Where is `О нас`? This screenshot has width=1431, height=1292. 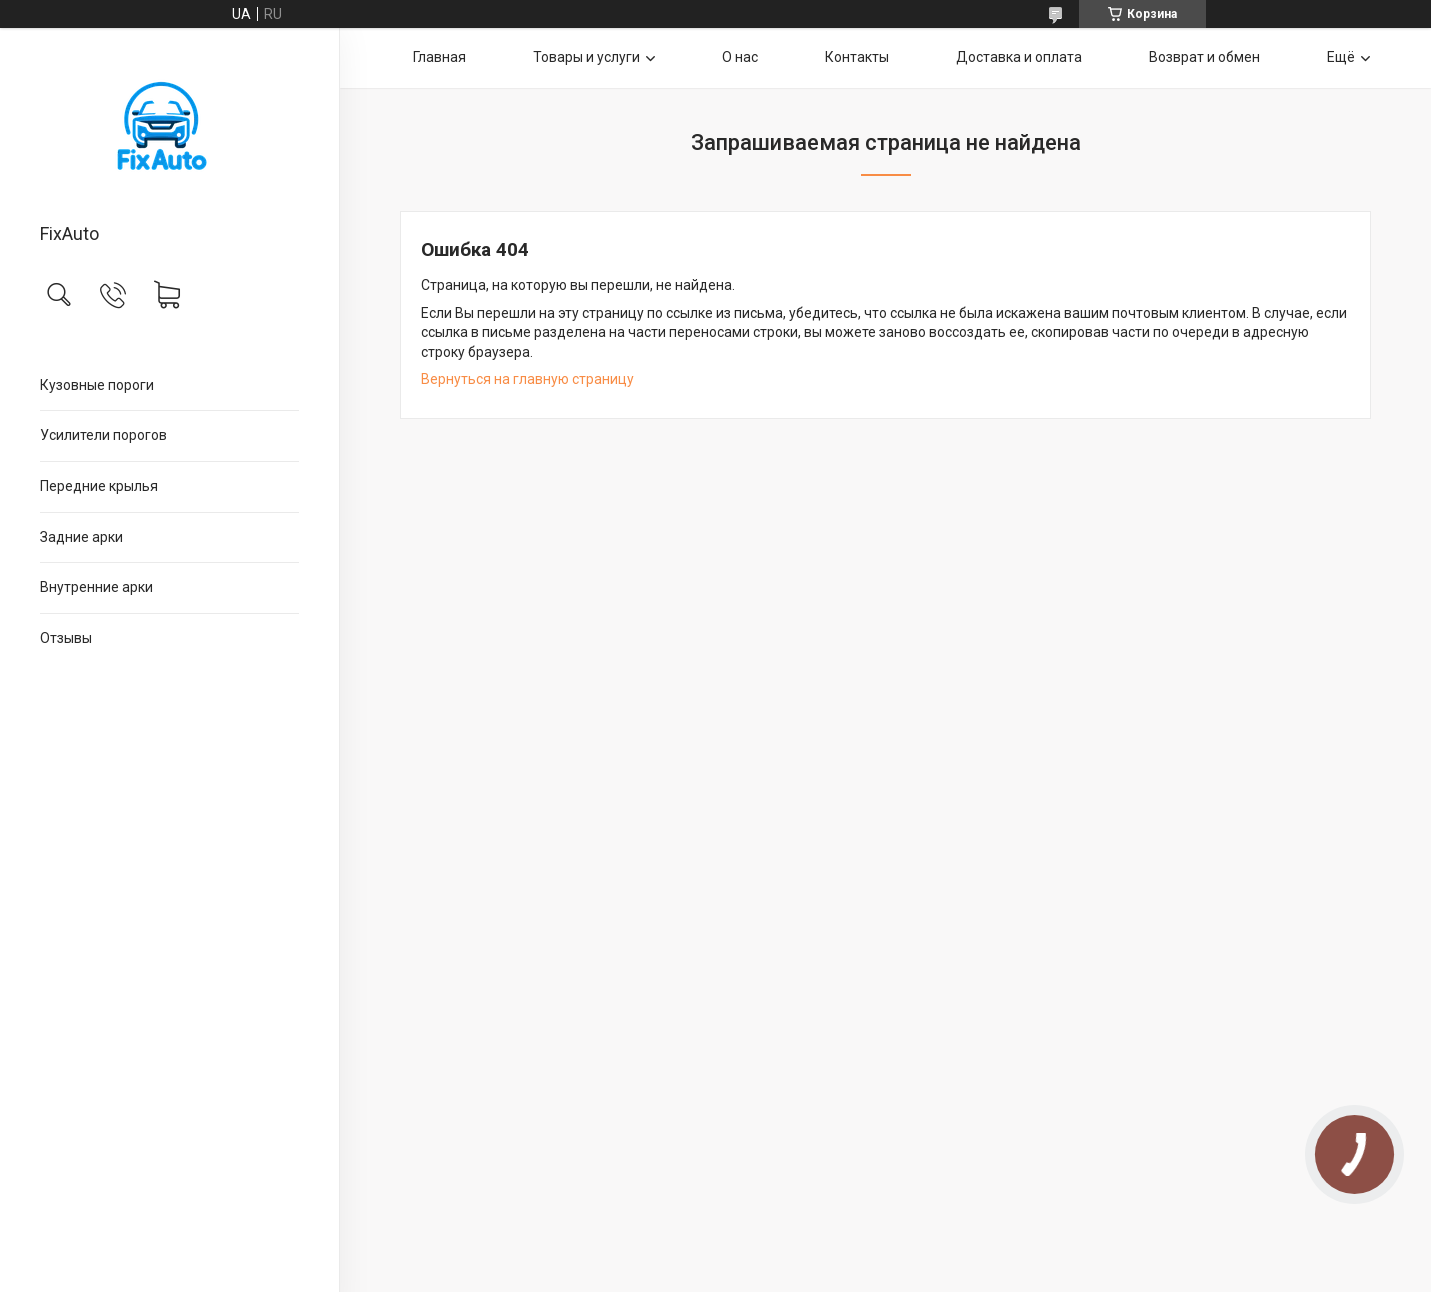
О нас is located at coordinates (740, 57).